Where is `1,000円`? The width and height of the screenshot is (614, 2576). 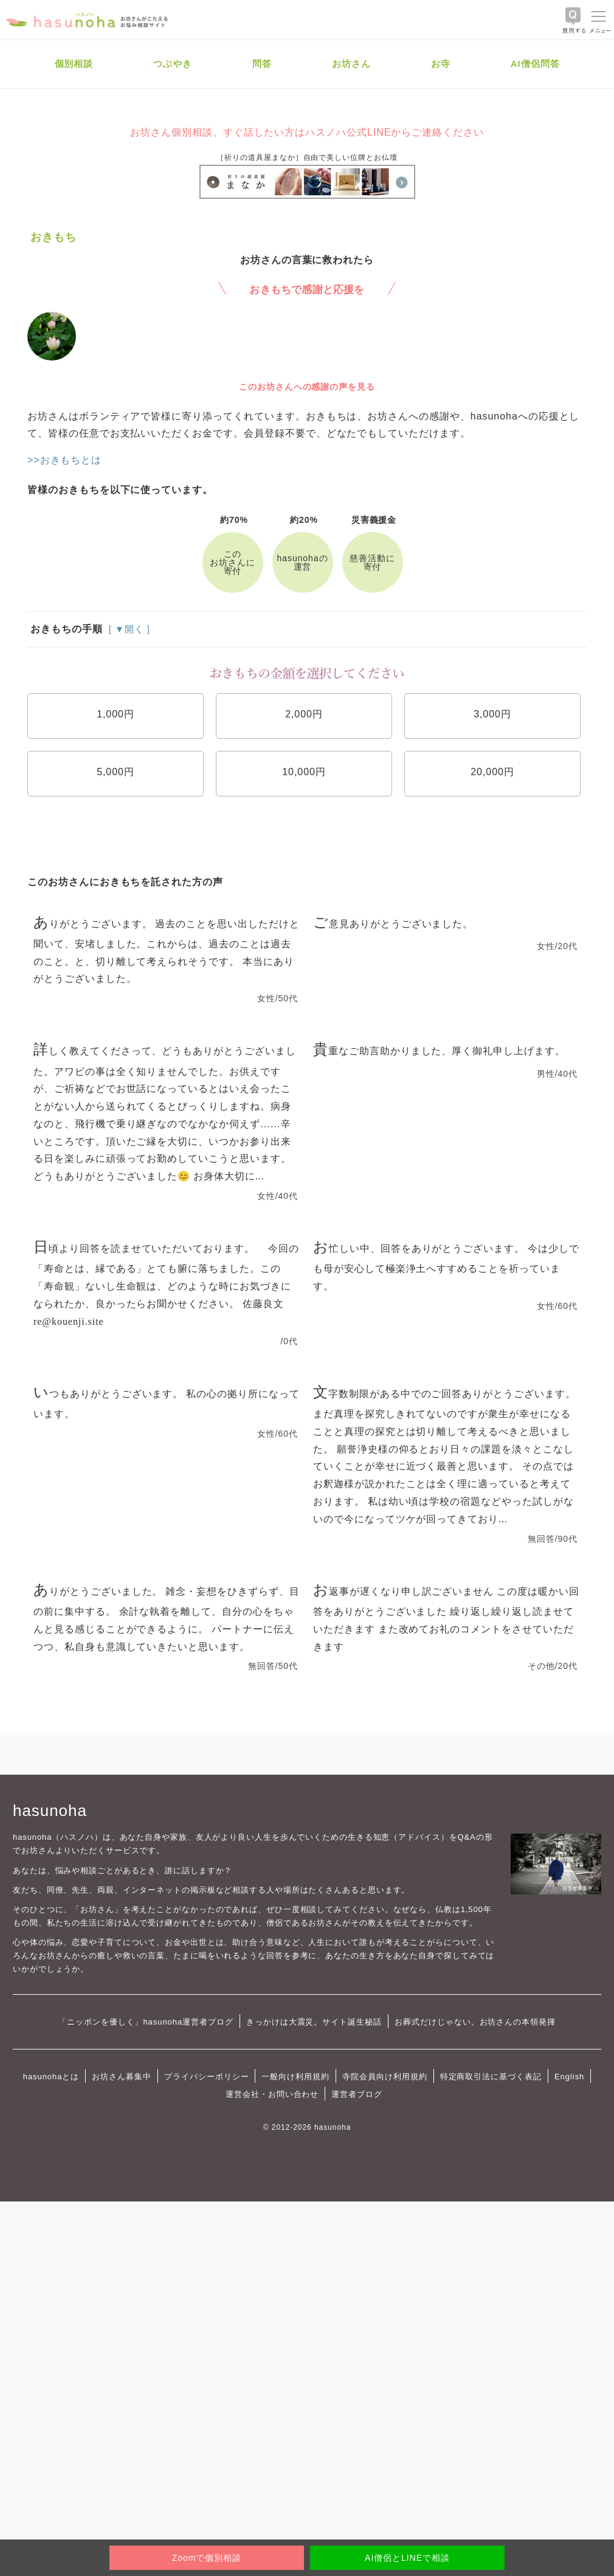
1,000円 is located at coordinates (115, 714).